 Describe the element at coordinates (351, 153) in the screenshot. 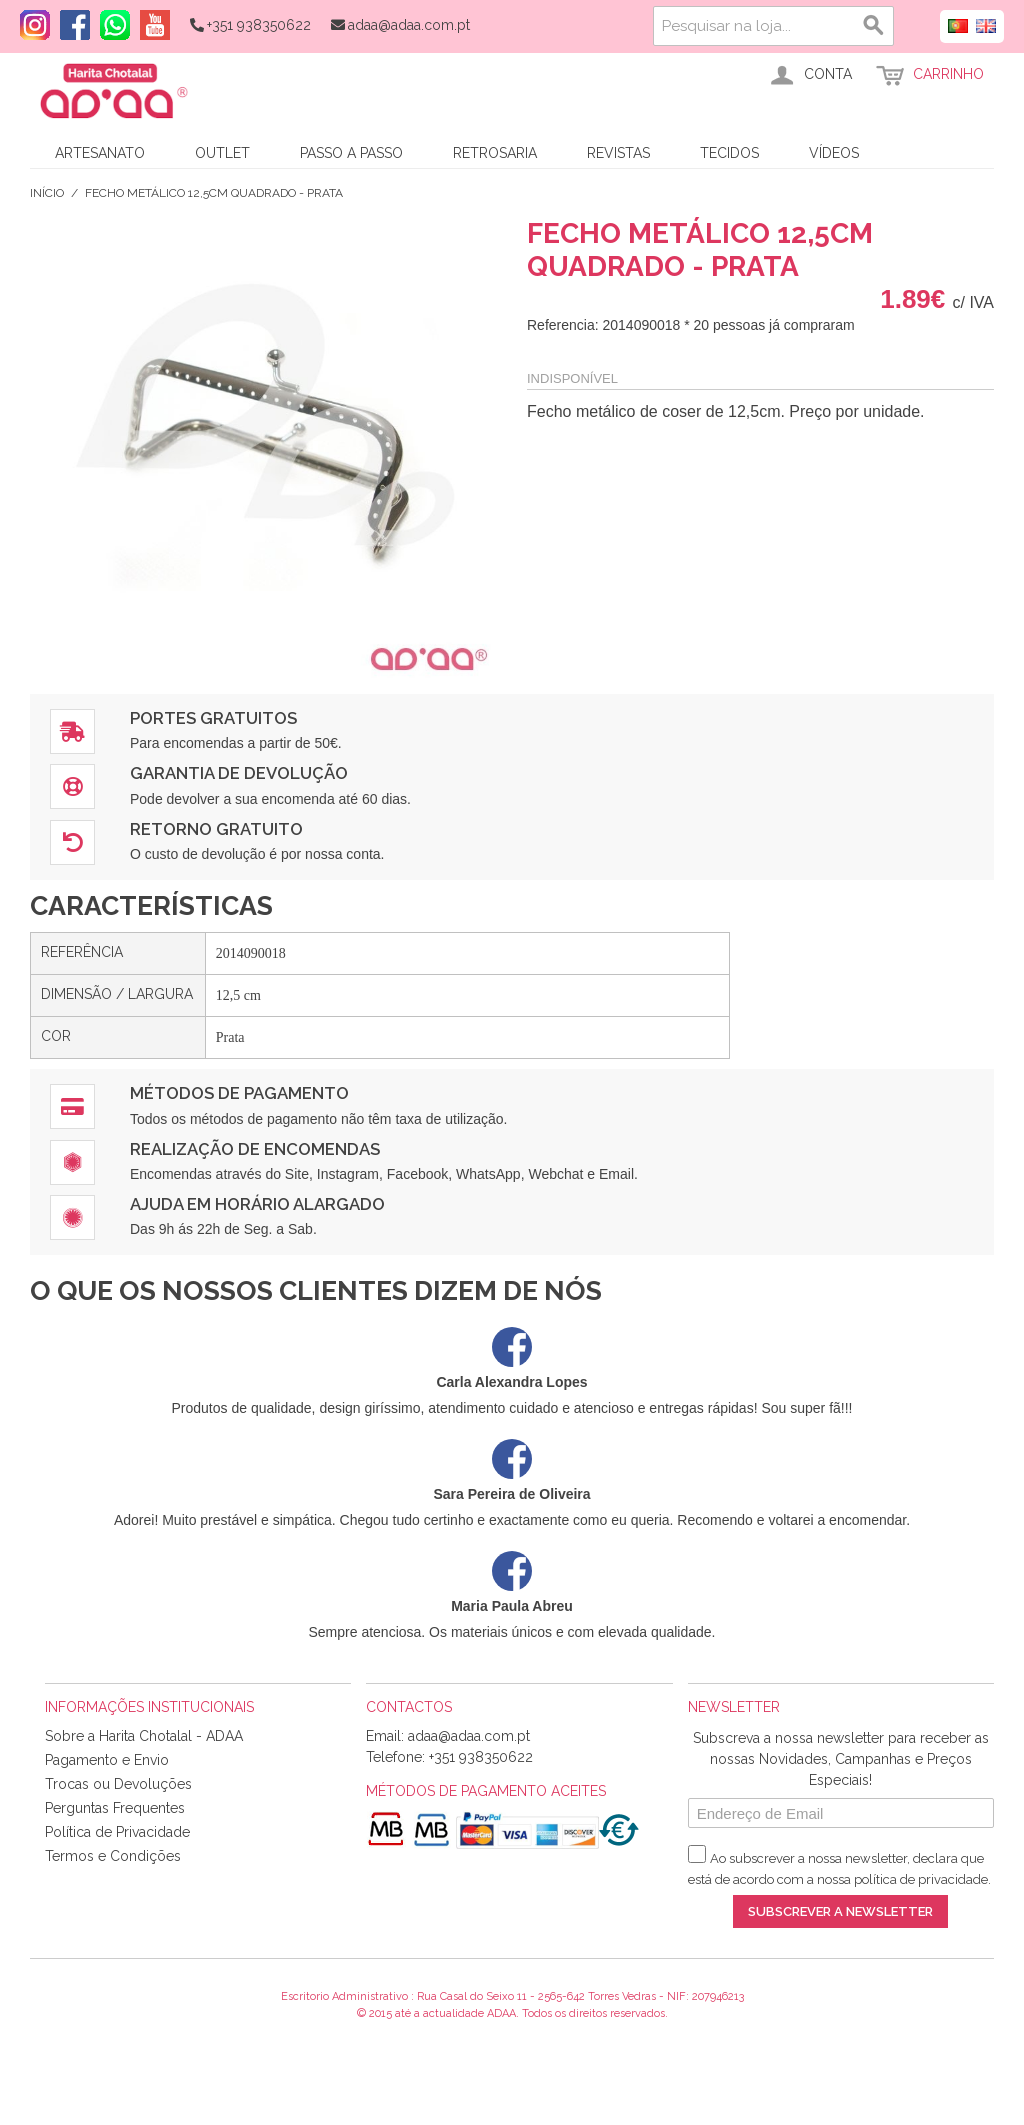

I see `Passo a Passo` at that location.